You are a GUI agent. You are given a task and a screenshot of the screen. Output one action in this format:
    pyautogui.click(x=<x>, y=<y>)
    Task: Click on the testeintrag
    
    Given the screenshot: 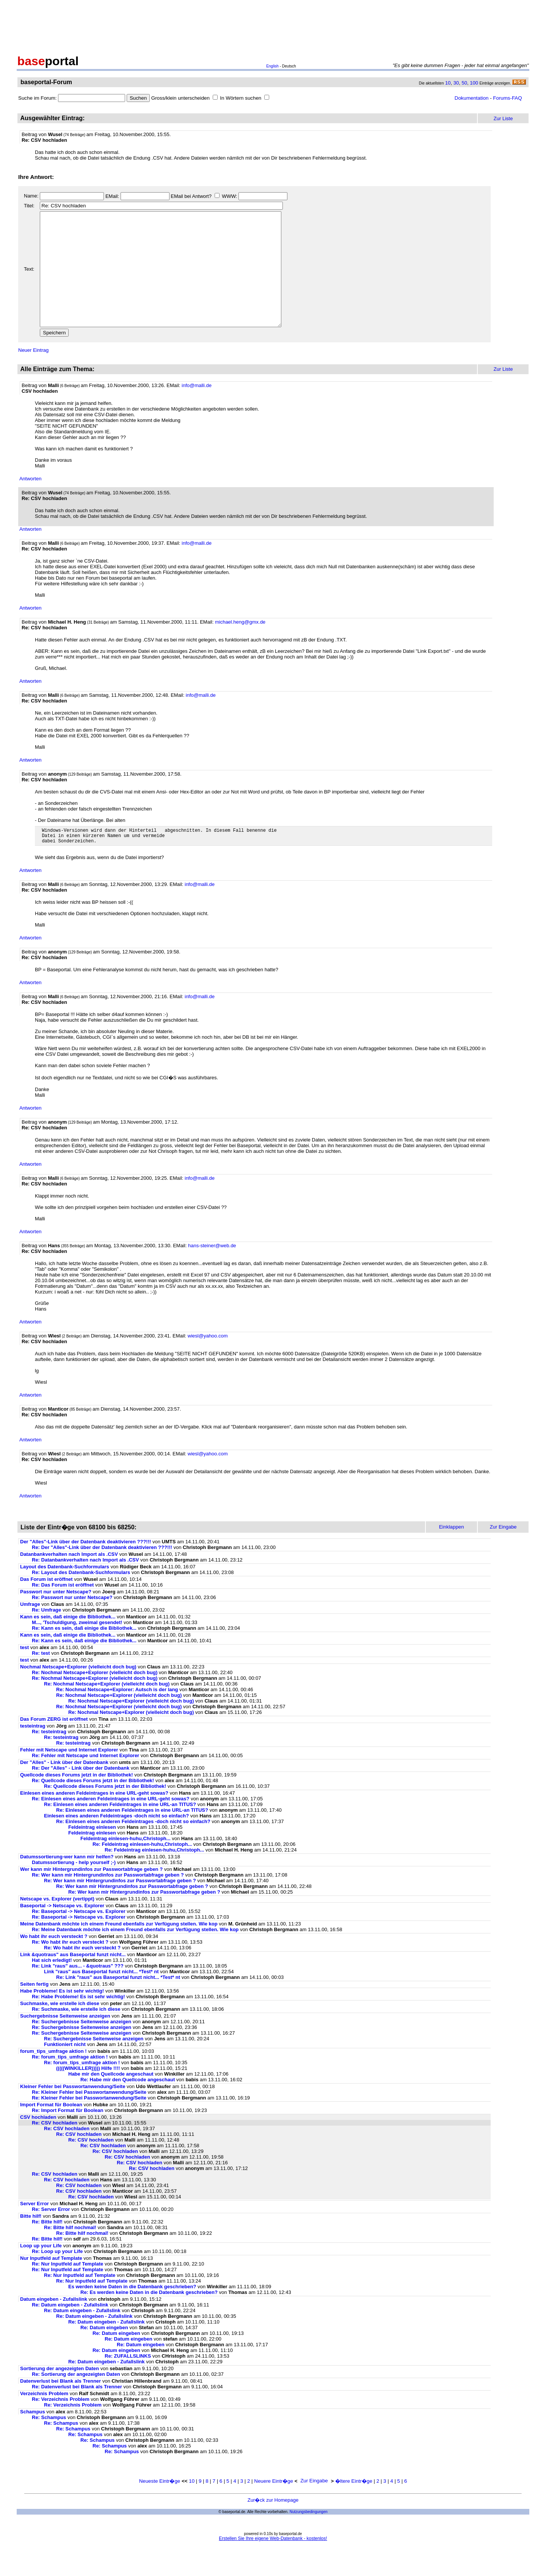 What is the action you would take?
    pyautogui.click(x=32, y=1752)
    